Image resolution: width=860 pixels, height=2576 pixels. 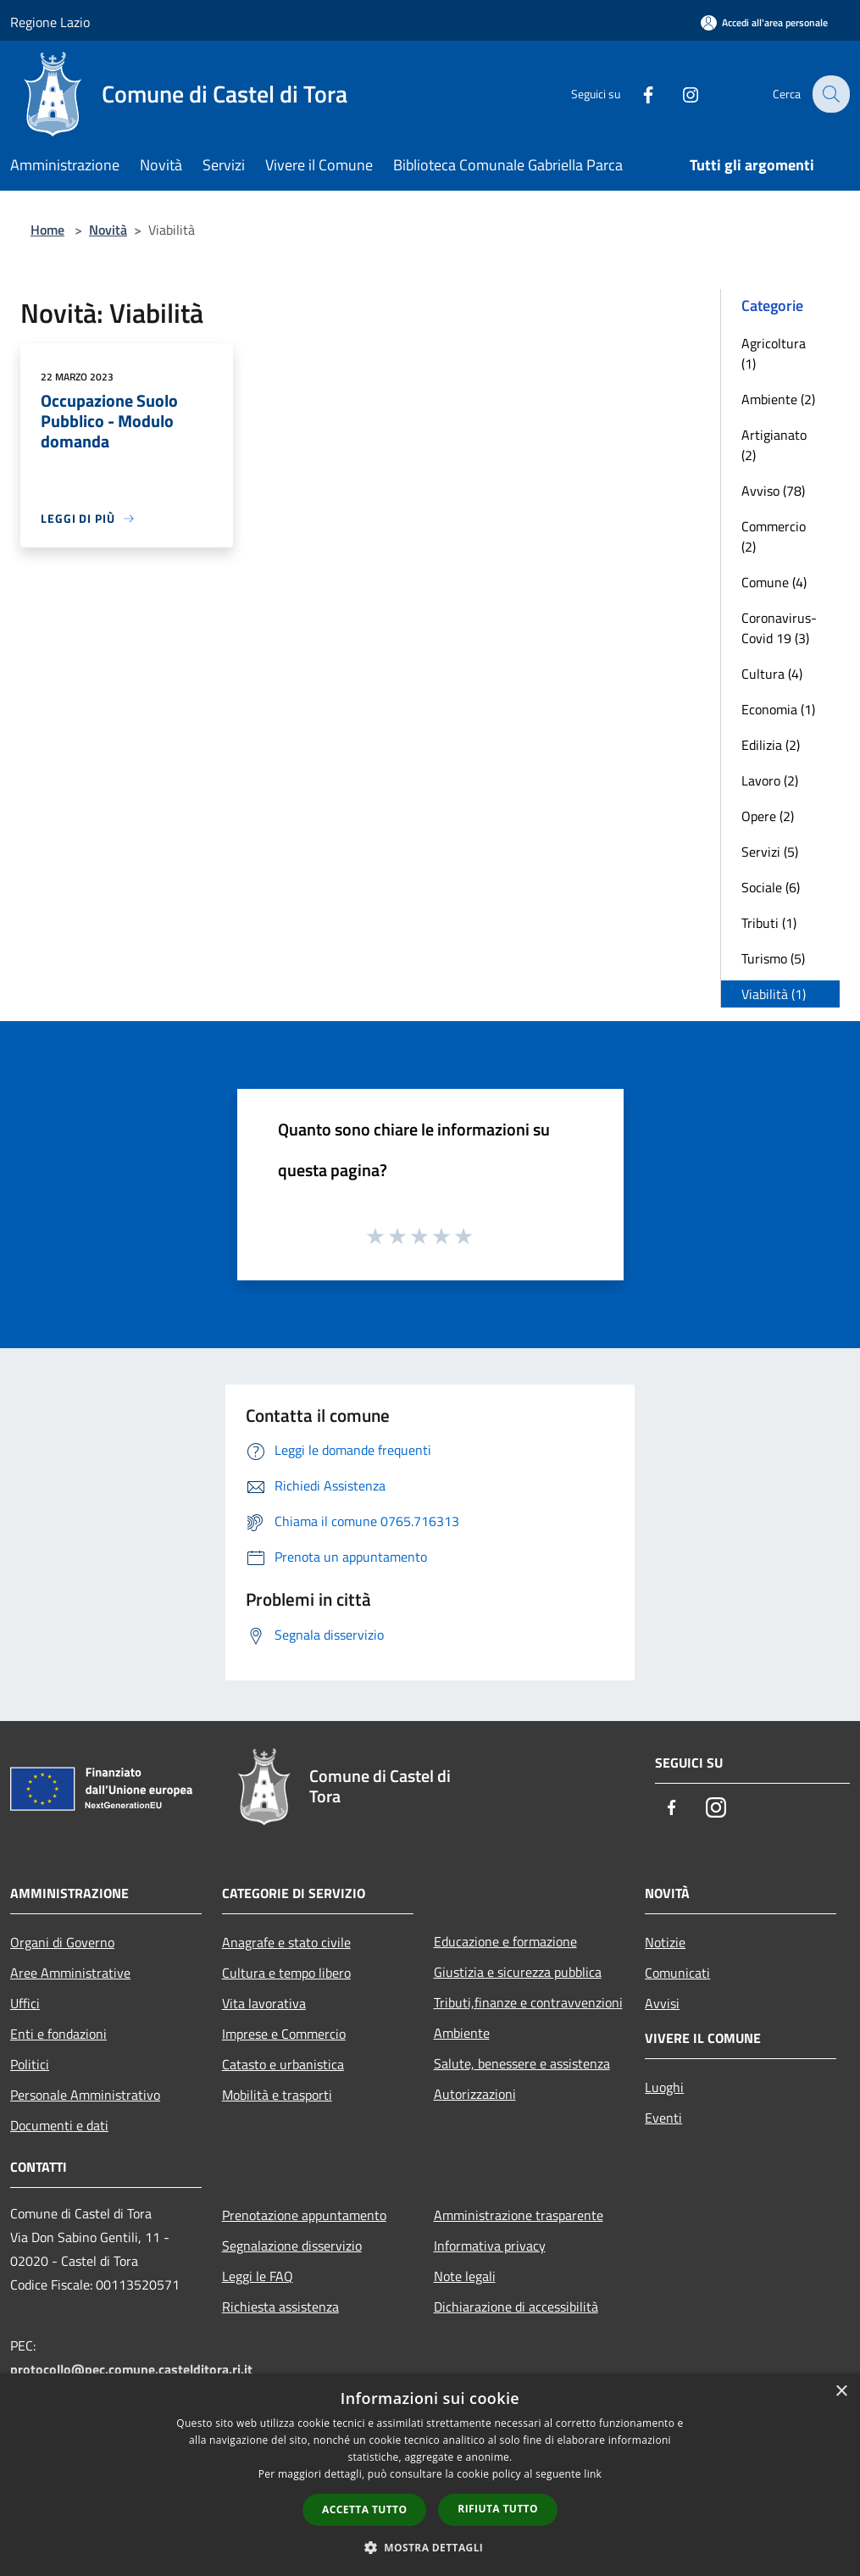 I want to click on Enti e fondazioni, so click(x=58, y=2034).